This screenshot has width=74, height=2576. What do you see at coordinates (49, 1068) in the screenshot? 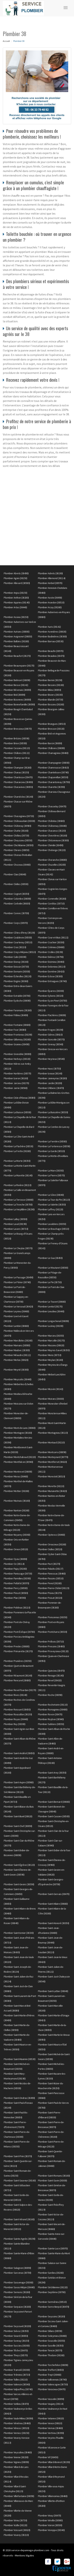
I see `Plombier Huez (38750)` at bounding box center [49, 1068].